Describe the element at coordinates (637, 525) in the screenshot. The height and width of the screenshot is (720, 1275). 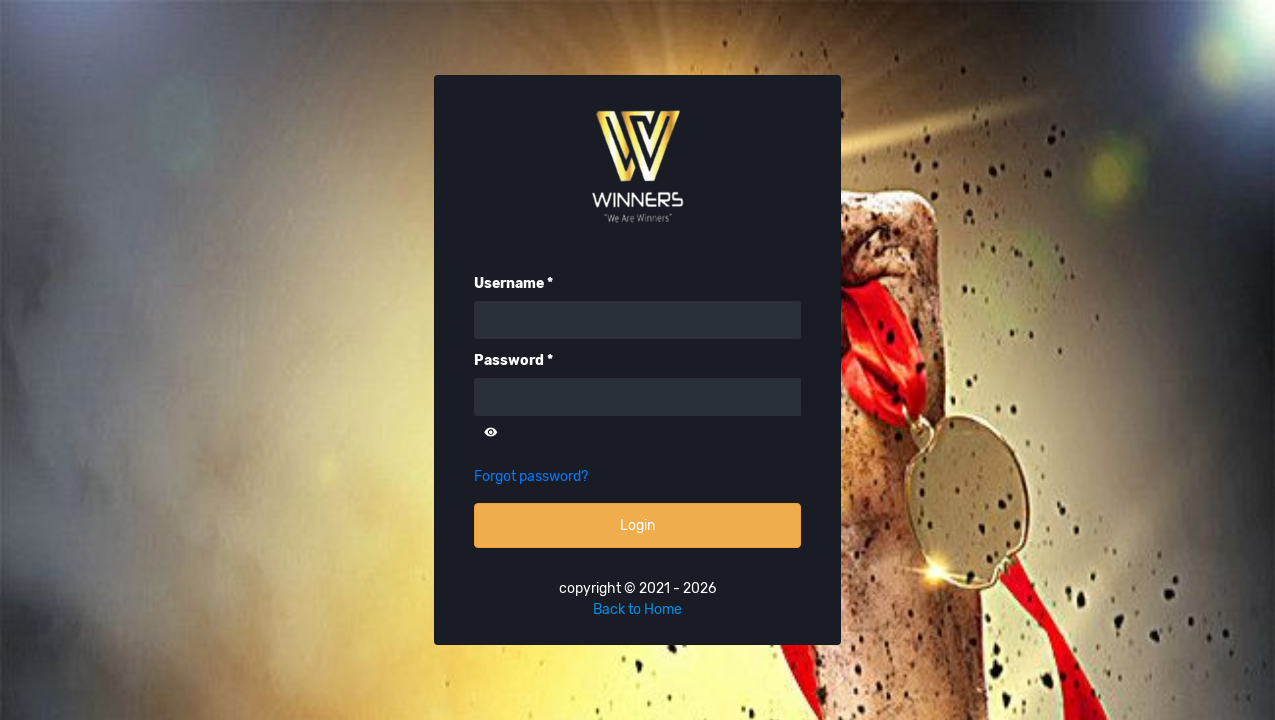
I see `Login` at that location.